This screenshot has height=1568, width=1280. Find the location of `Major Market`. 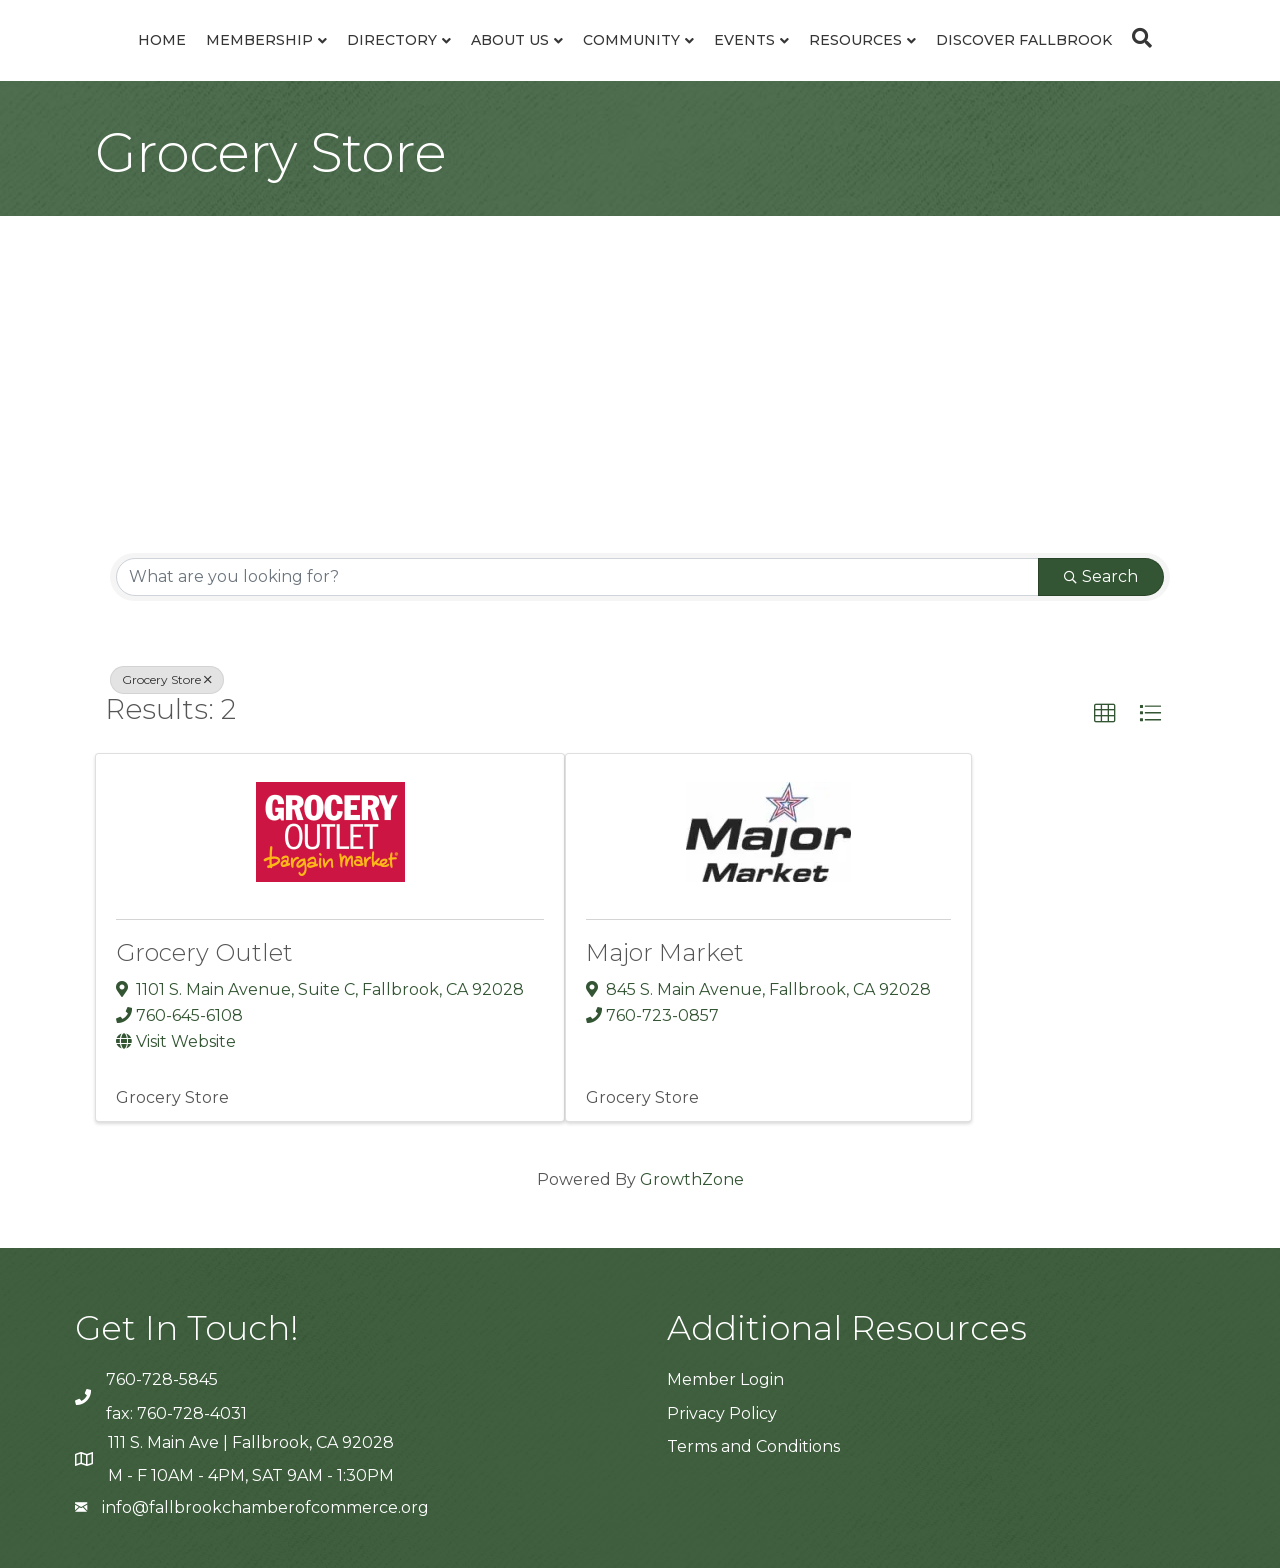

Major Market is located at coordinates (665, 952).